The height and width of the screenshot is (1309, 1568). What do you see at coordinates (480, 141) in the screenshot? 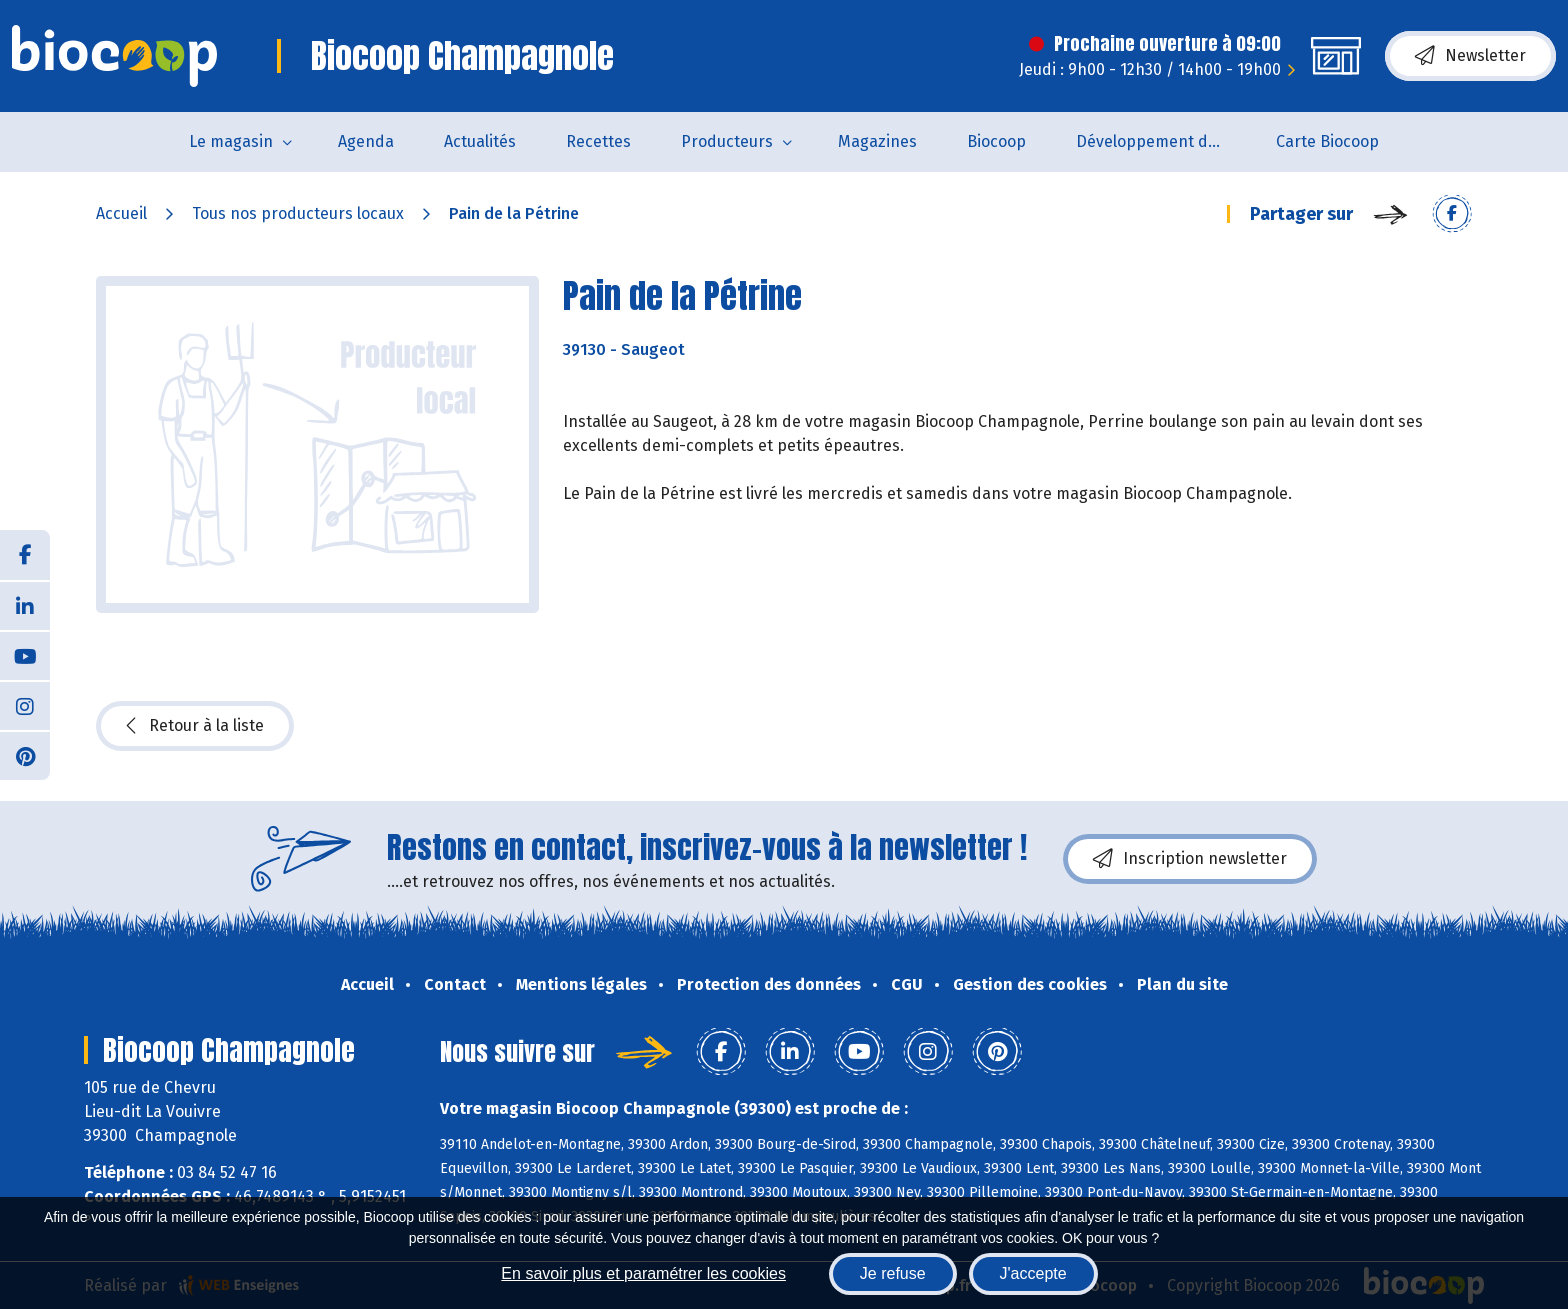
I see `Actualités` at bounding box center [480, 141].